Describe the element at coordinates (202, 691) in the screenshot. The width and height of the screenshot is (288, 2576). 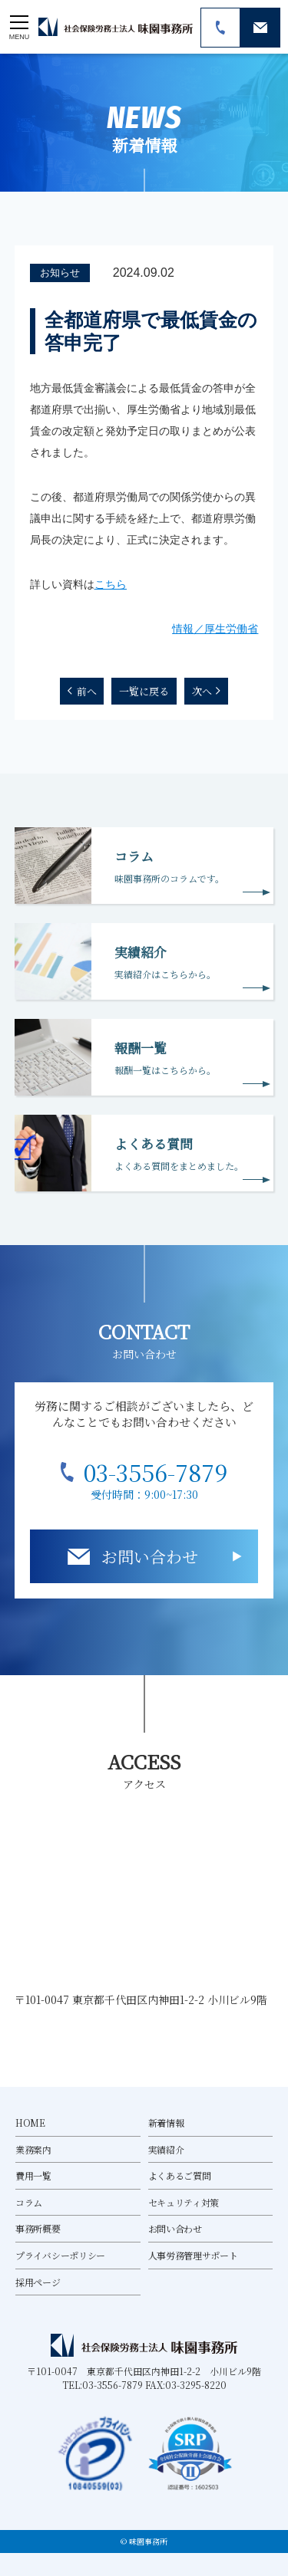
I see `次へ` at that location.